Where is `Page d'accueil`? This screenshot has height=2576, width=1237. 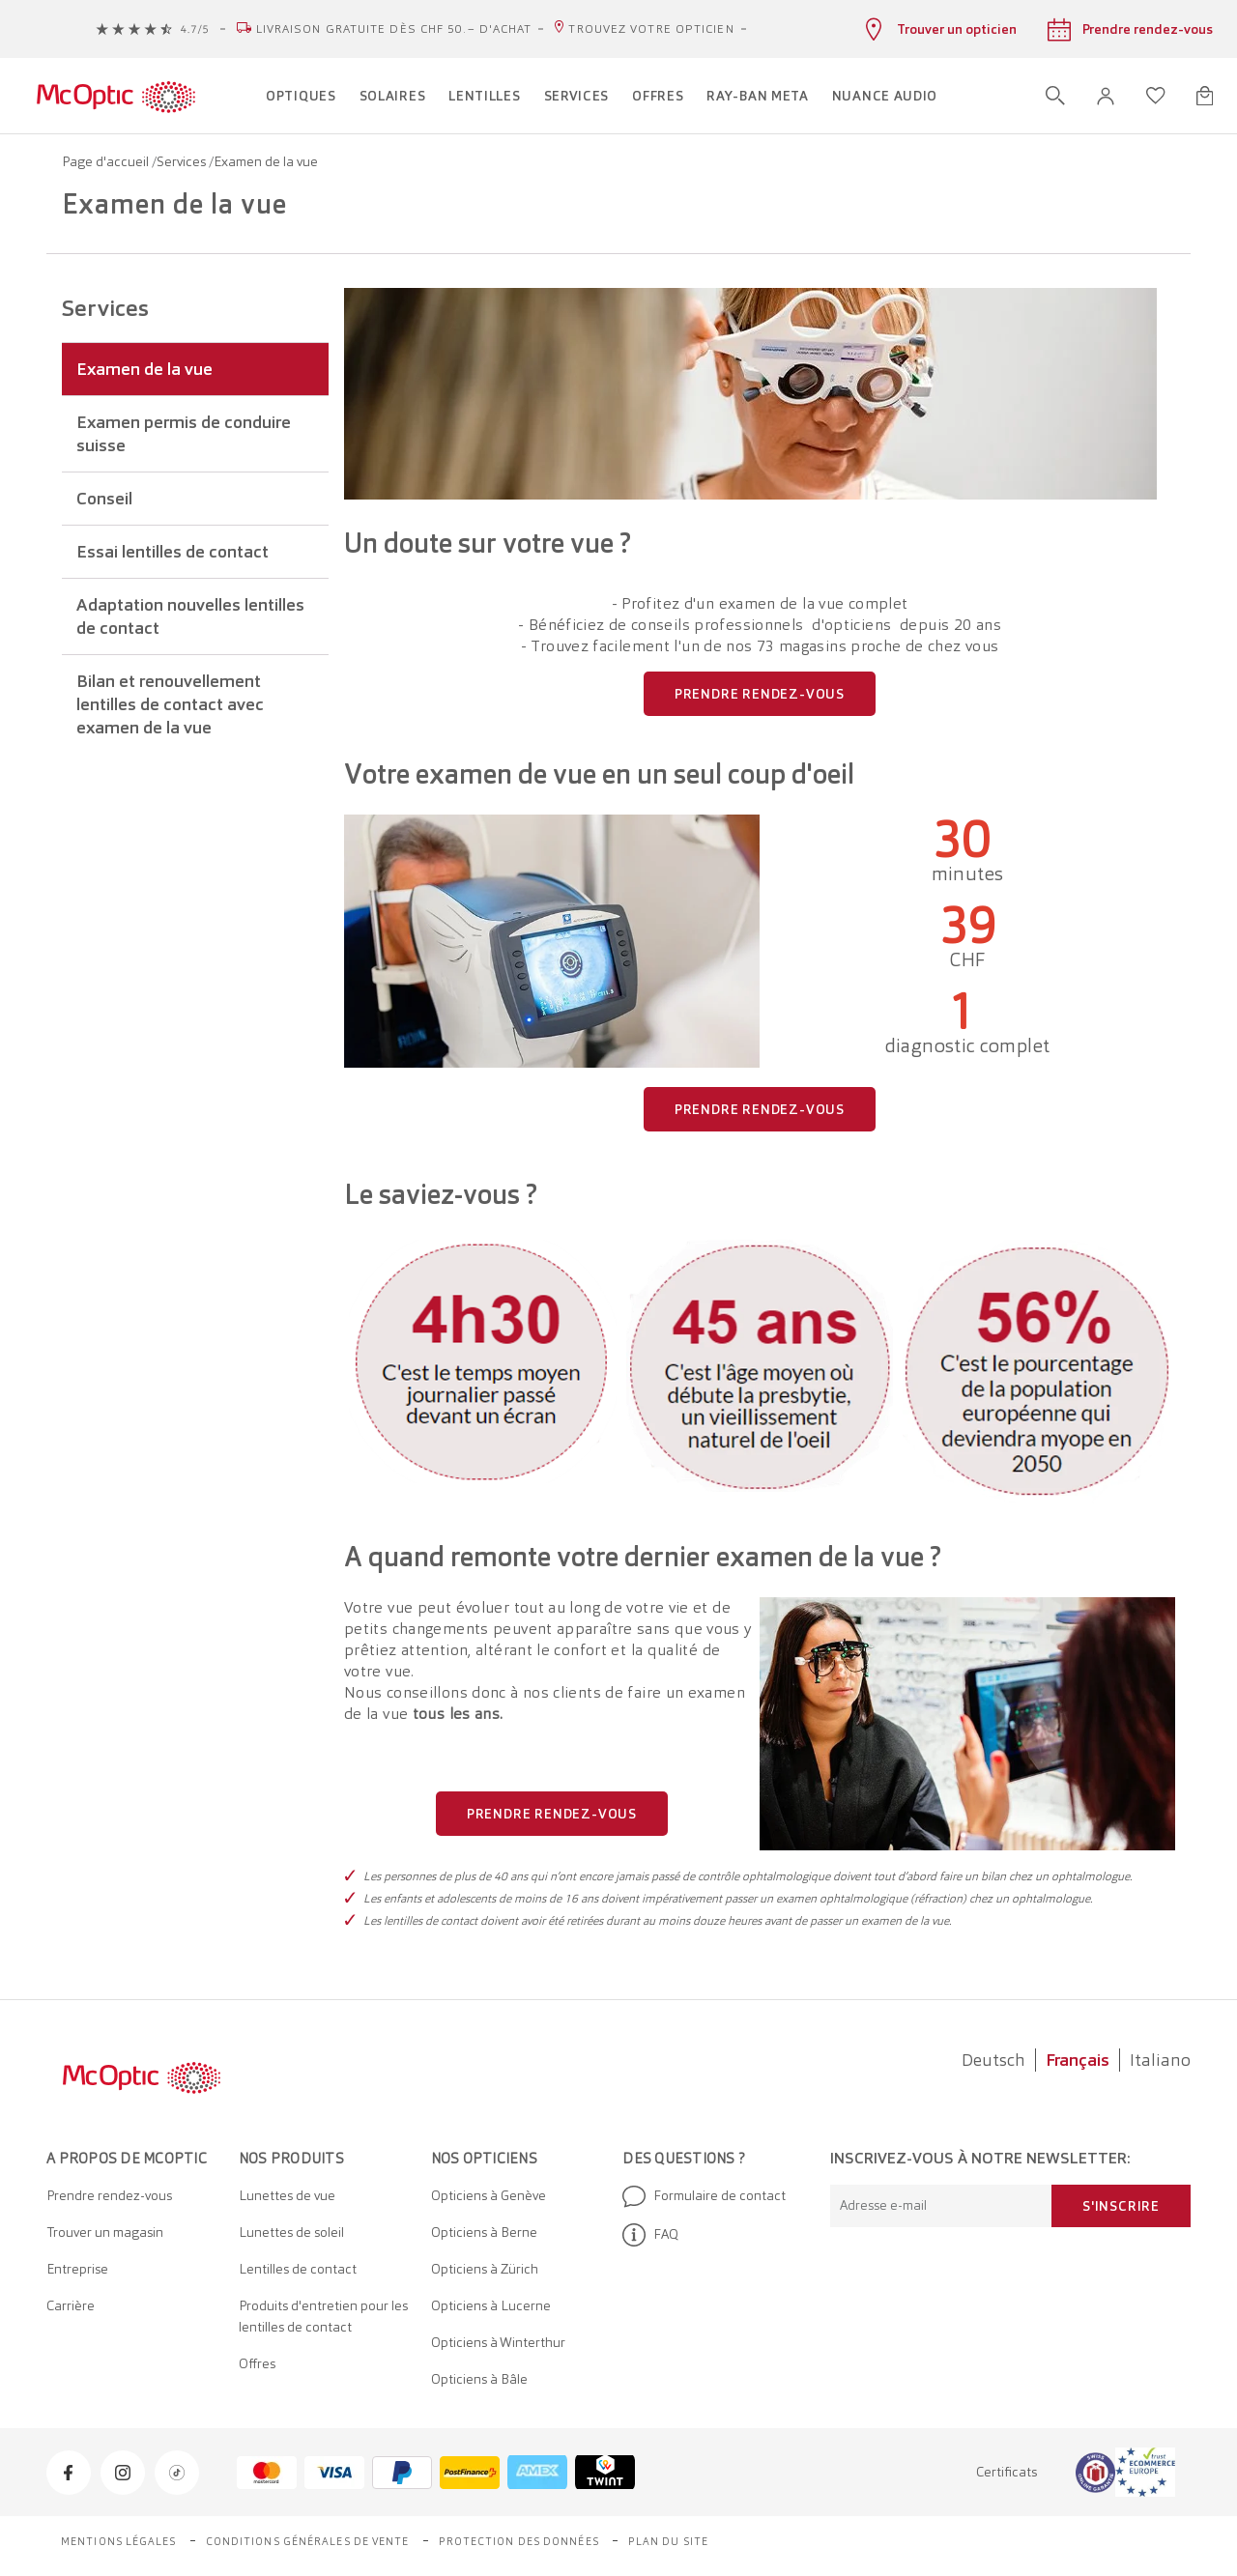 Page d'accueil is located at coordinates (107, 161).